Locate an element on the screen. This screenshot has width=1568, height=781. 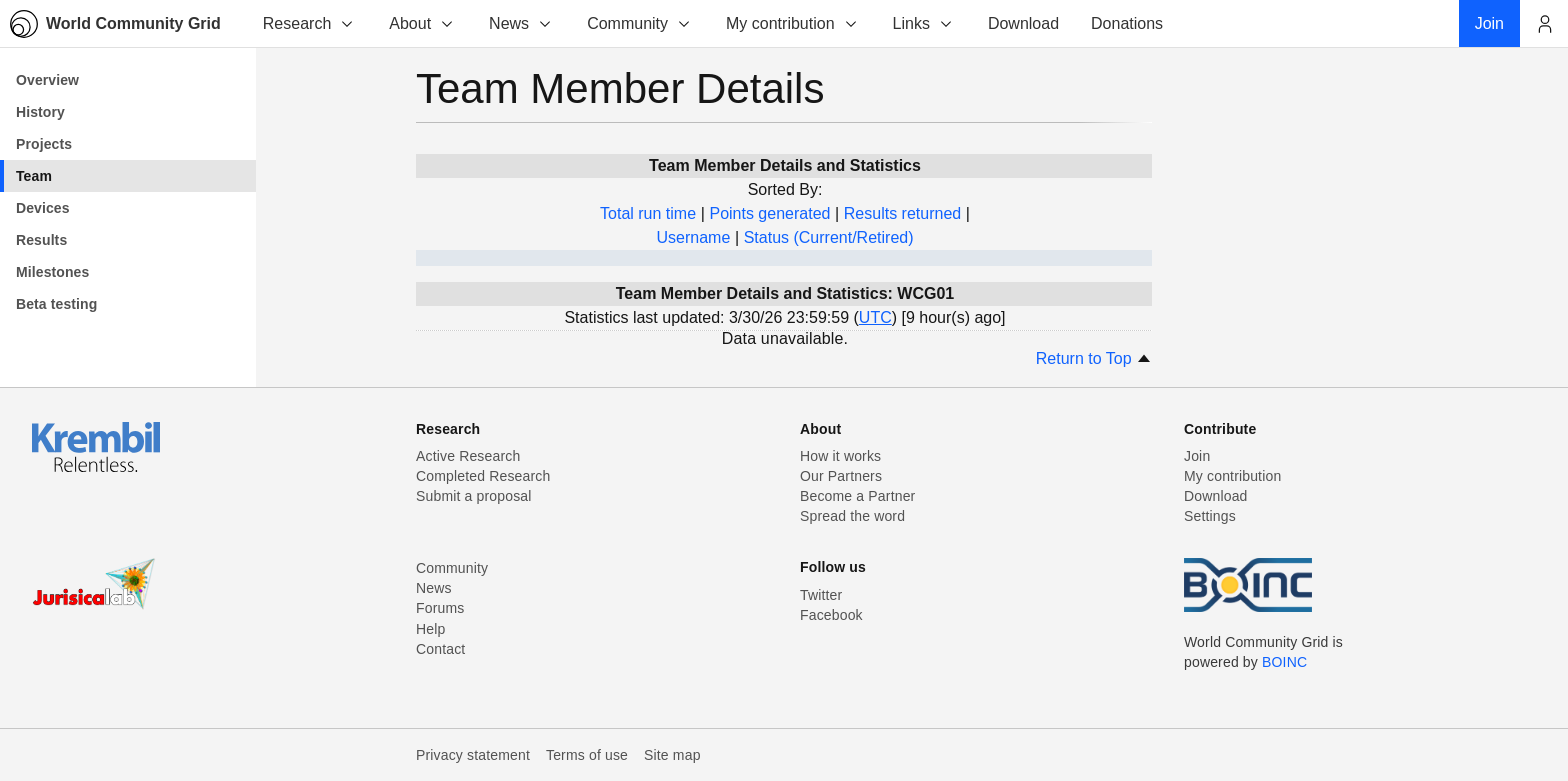
Active Research is located at coordinates (468, 456).